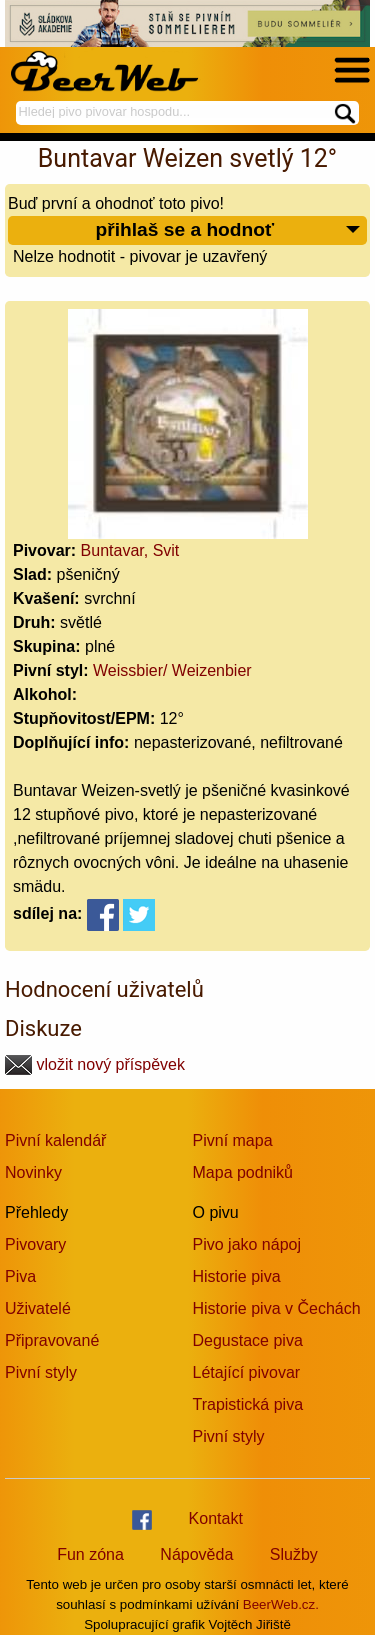 Image resolution: width=375 pixels, height=1635 pixels. I want to click on Pivovary, so click(35, 1244).